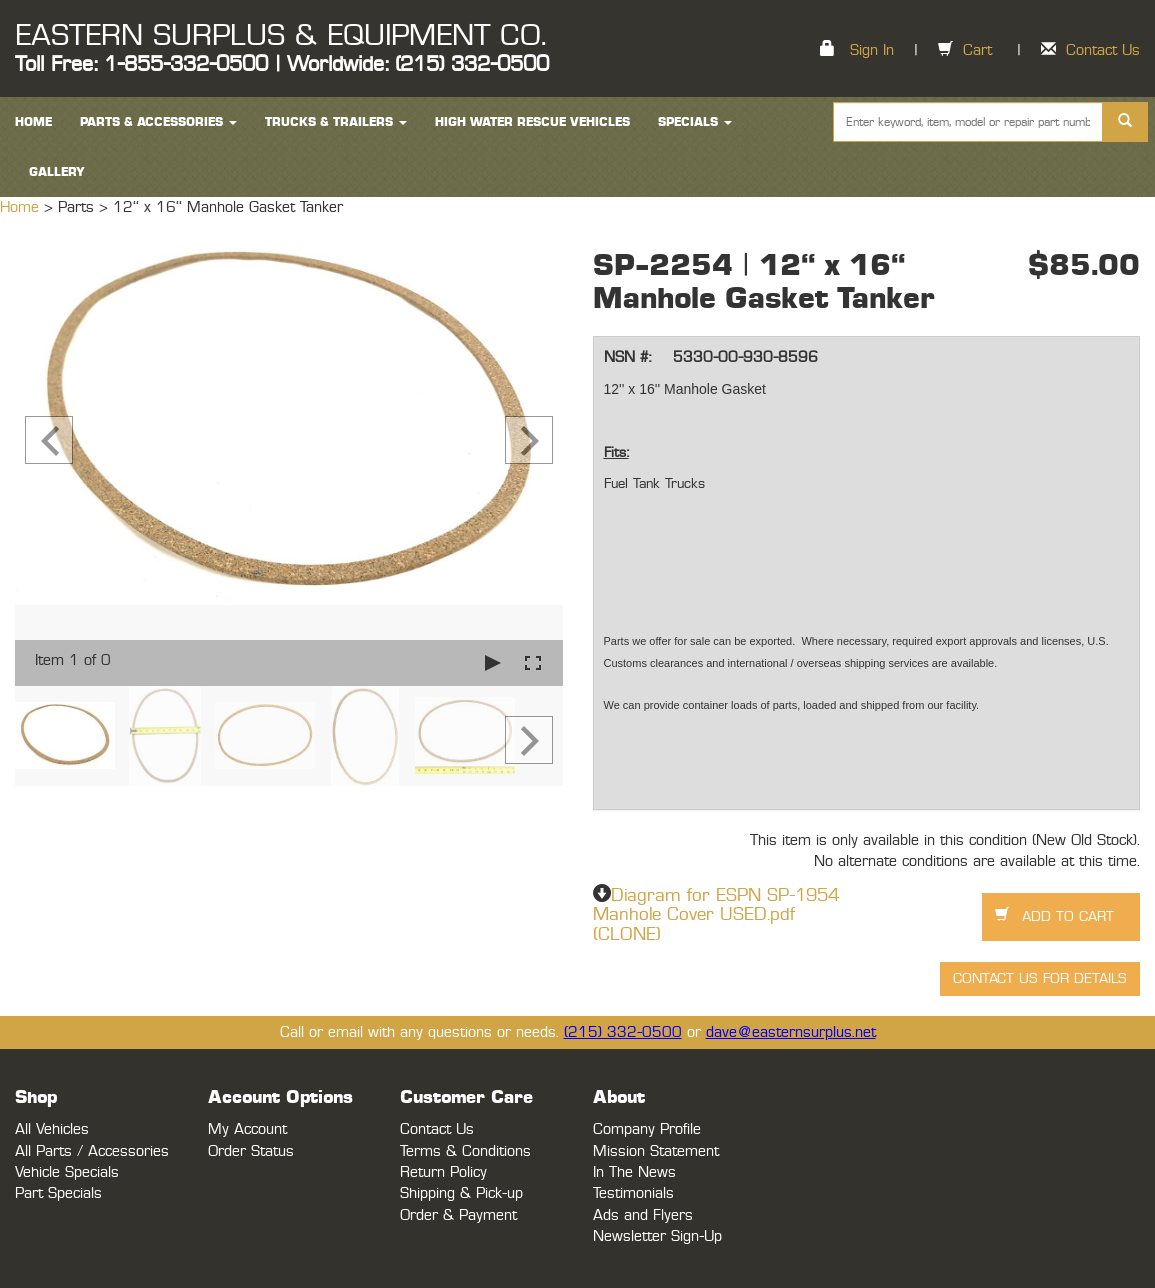 Image resolution: width=1155 pixels, height=1288 pixels. Describe the element at coordinates (461, 1193) in the screenshot. I see `Shipping & Pick-up` at that location.